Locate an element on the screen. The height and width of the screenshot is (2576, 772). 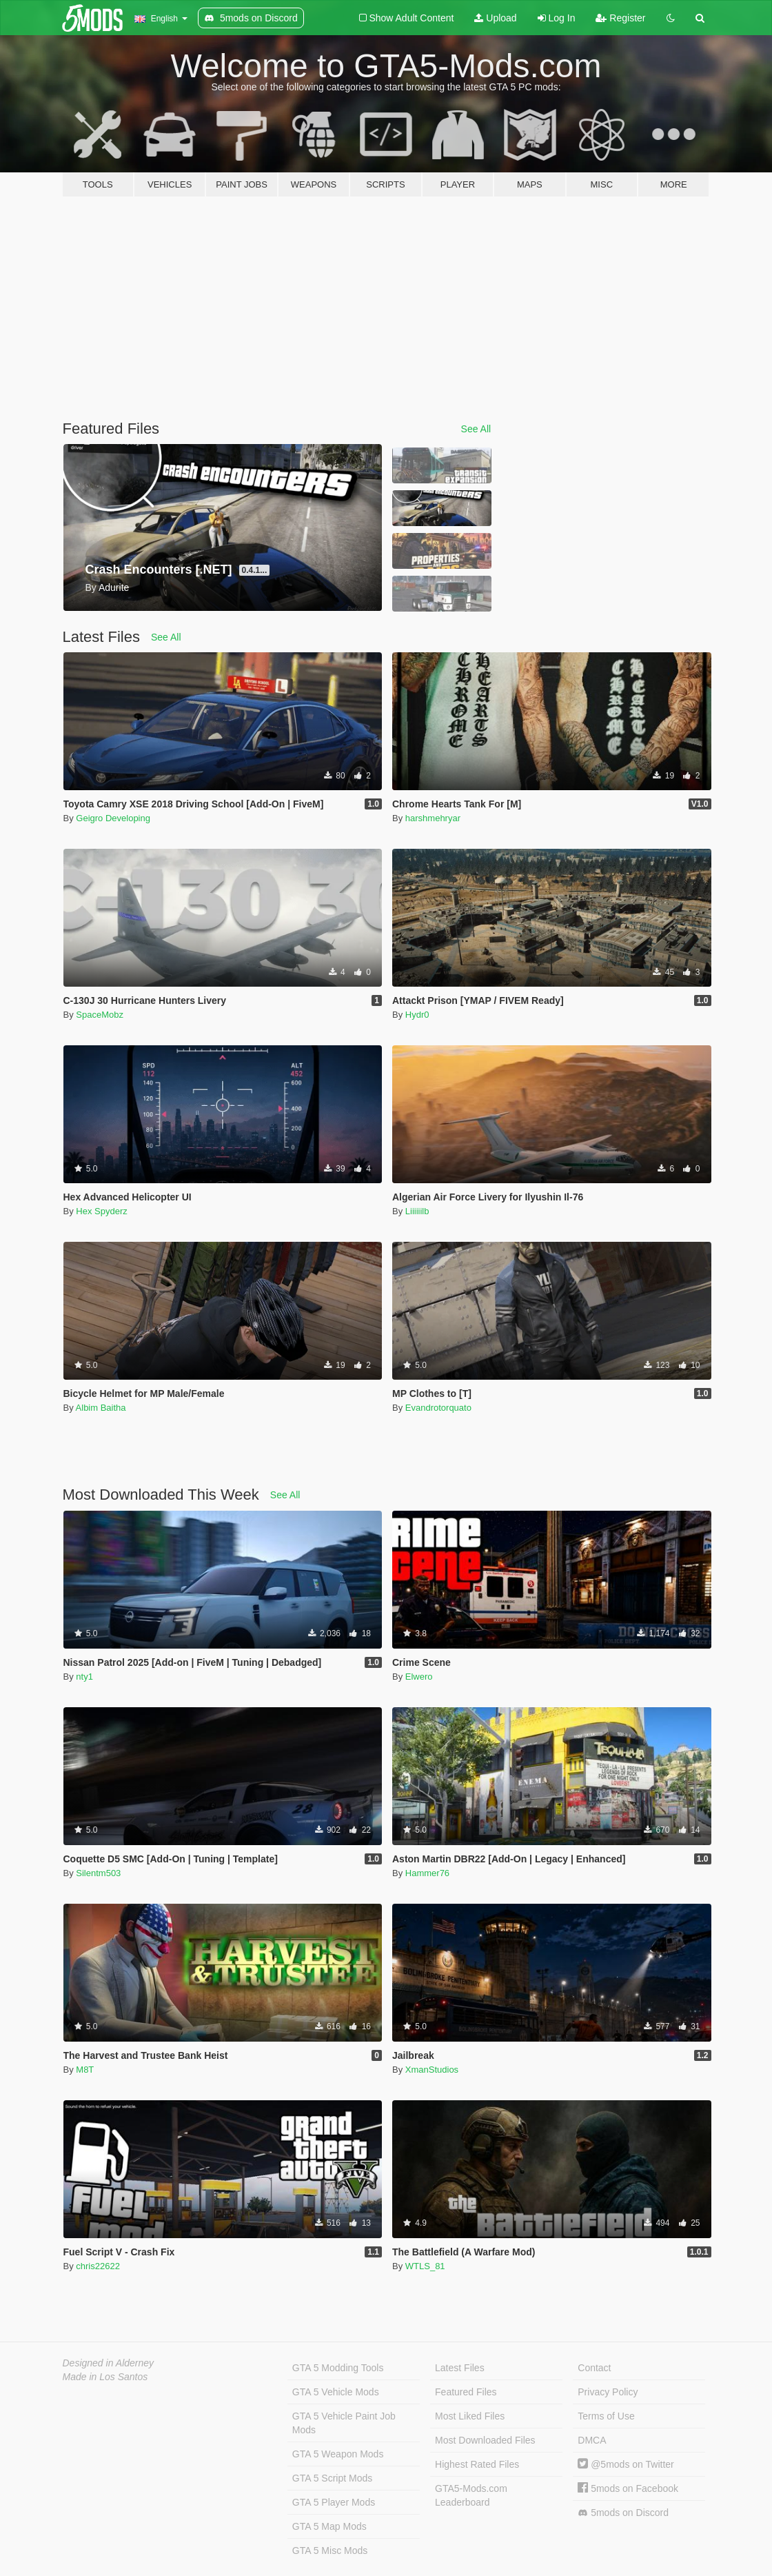
M8T is located at coordinates (85, 2069).